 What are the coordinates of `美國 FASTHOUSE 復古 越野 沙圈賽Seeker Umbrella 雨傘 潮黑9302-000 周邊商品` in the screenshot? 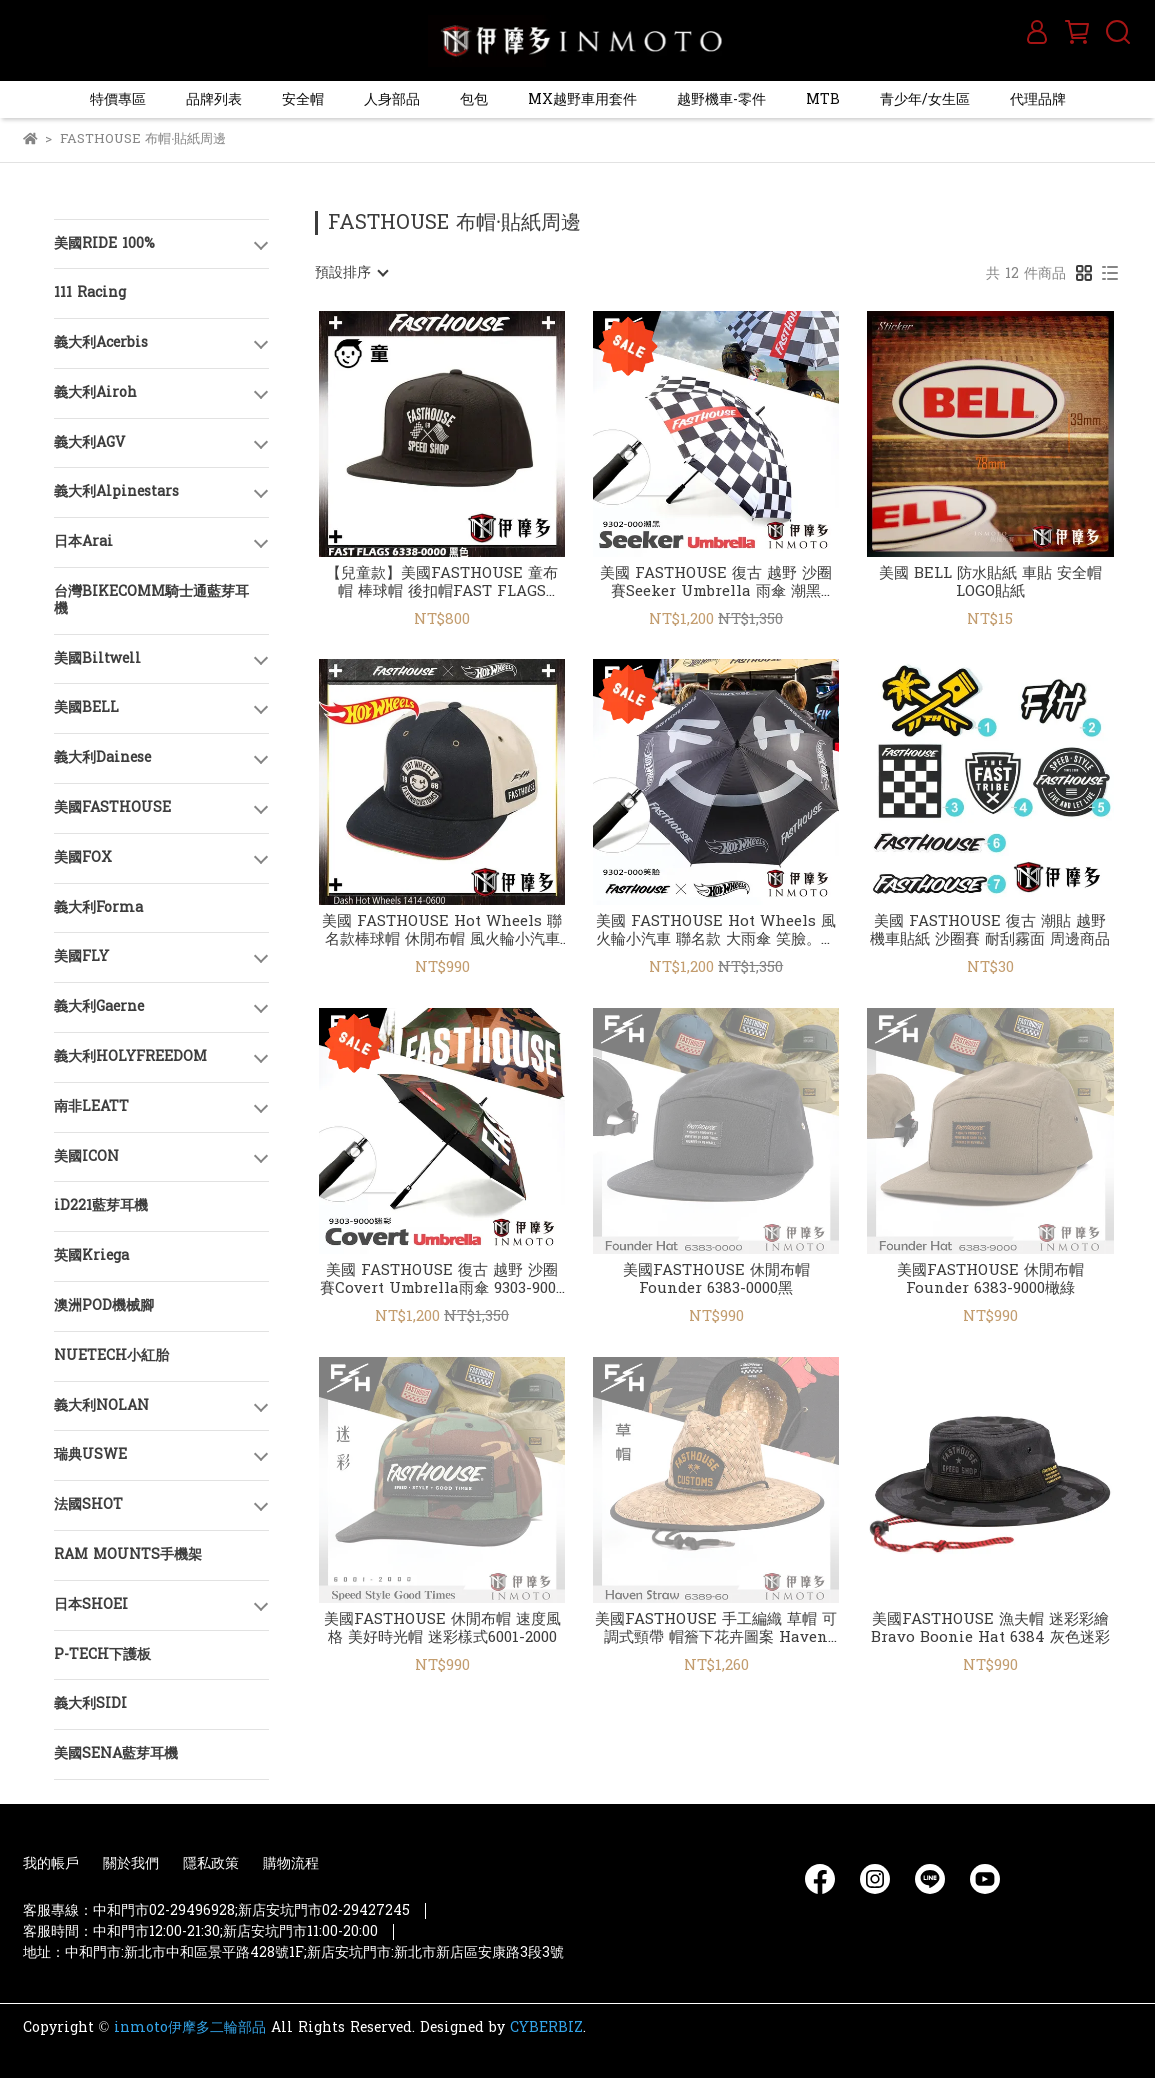 It's located at (716, 583).